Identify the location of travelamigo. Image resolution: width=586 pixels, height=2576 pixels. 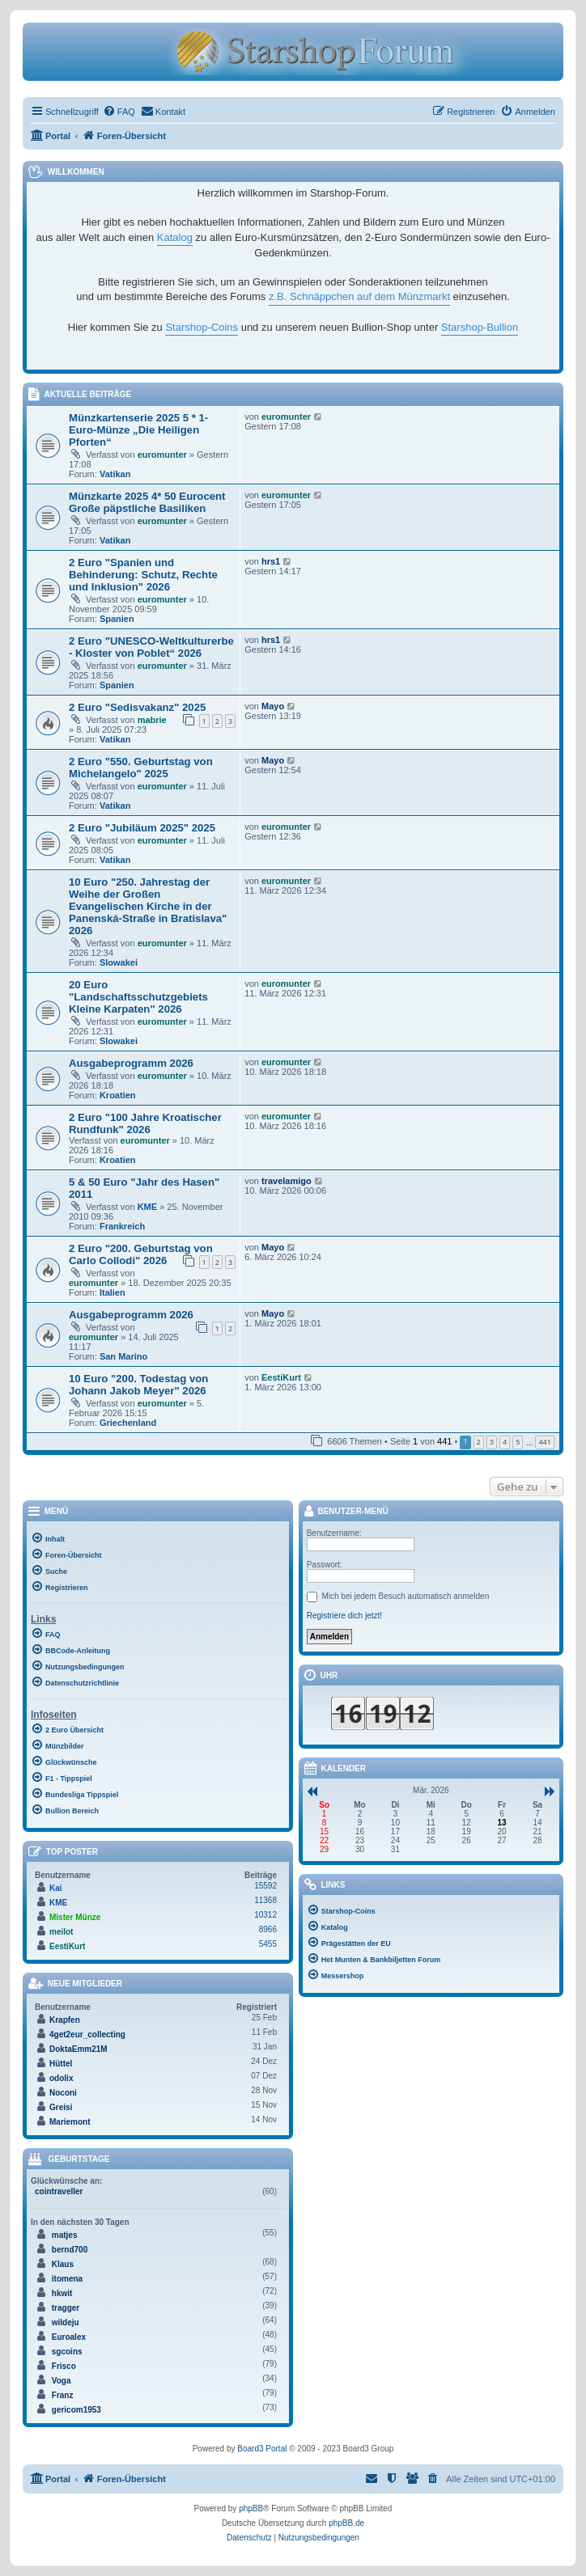
(286, 1181).